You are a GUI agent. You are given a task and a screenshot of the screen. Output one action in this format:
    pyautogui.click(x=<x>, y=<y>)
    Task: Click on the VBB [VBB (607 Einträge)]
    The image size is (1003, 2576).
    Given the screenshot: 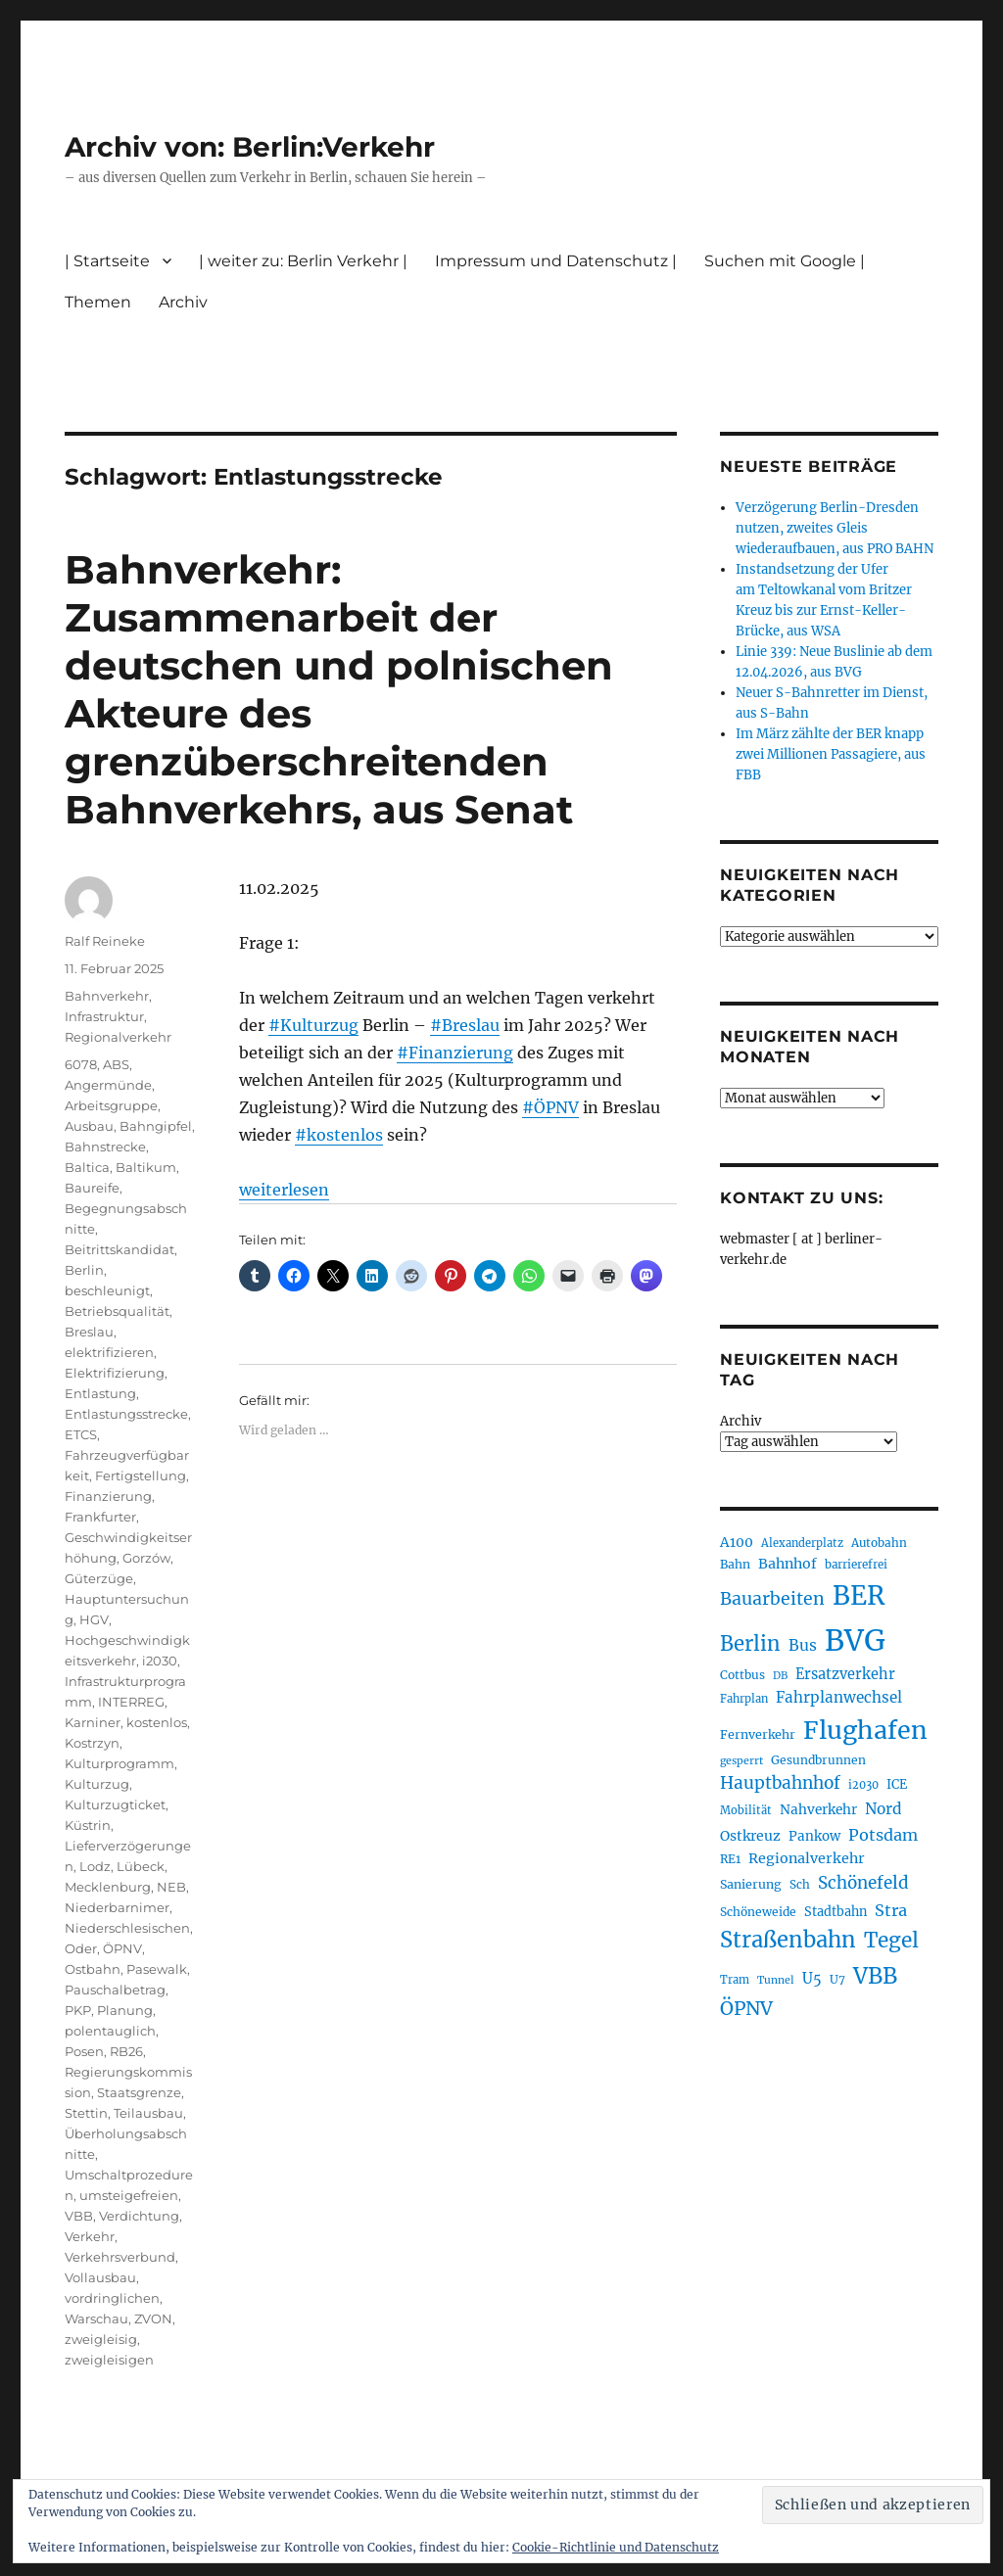 What is the action you would take?
    pyautogui.click(x=875, y=1976)
    